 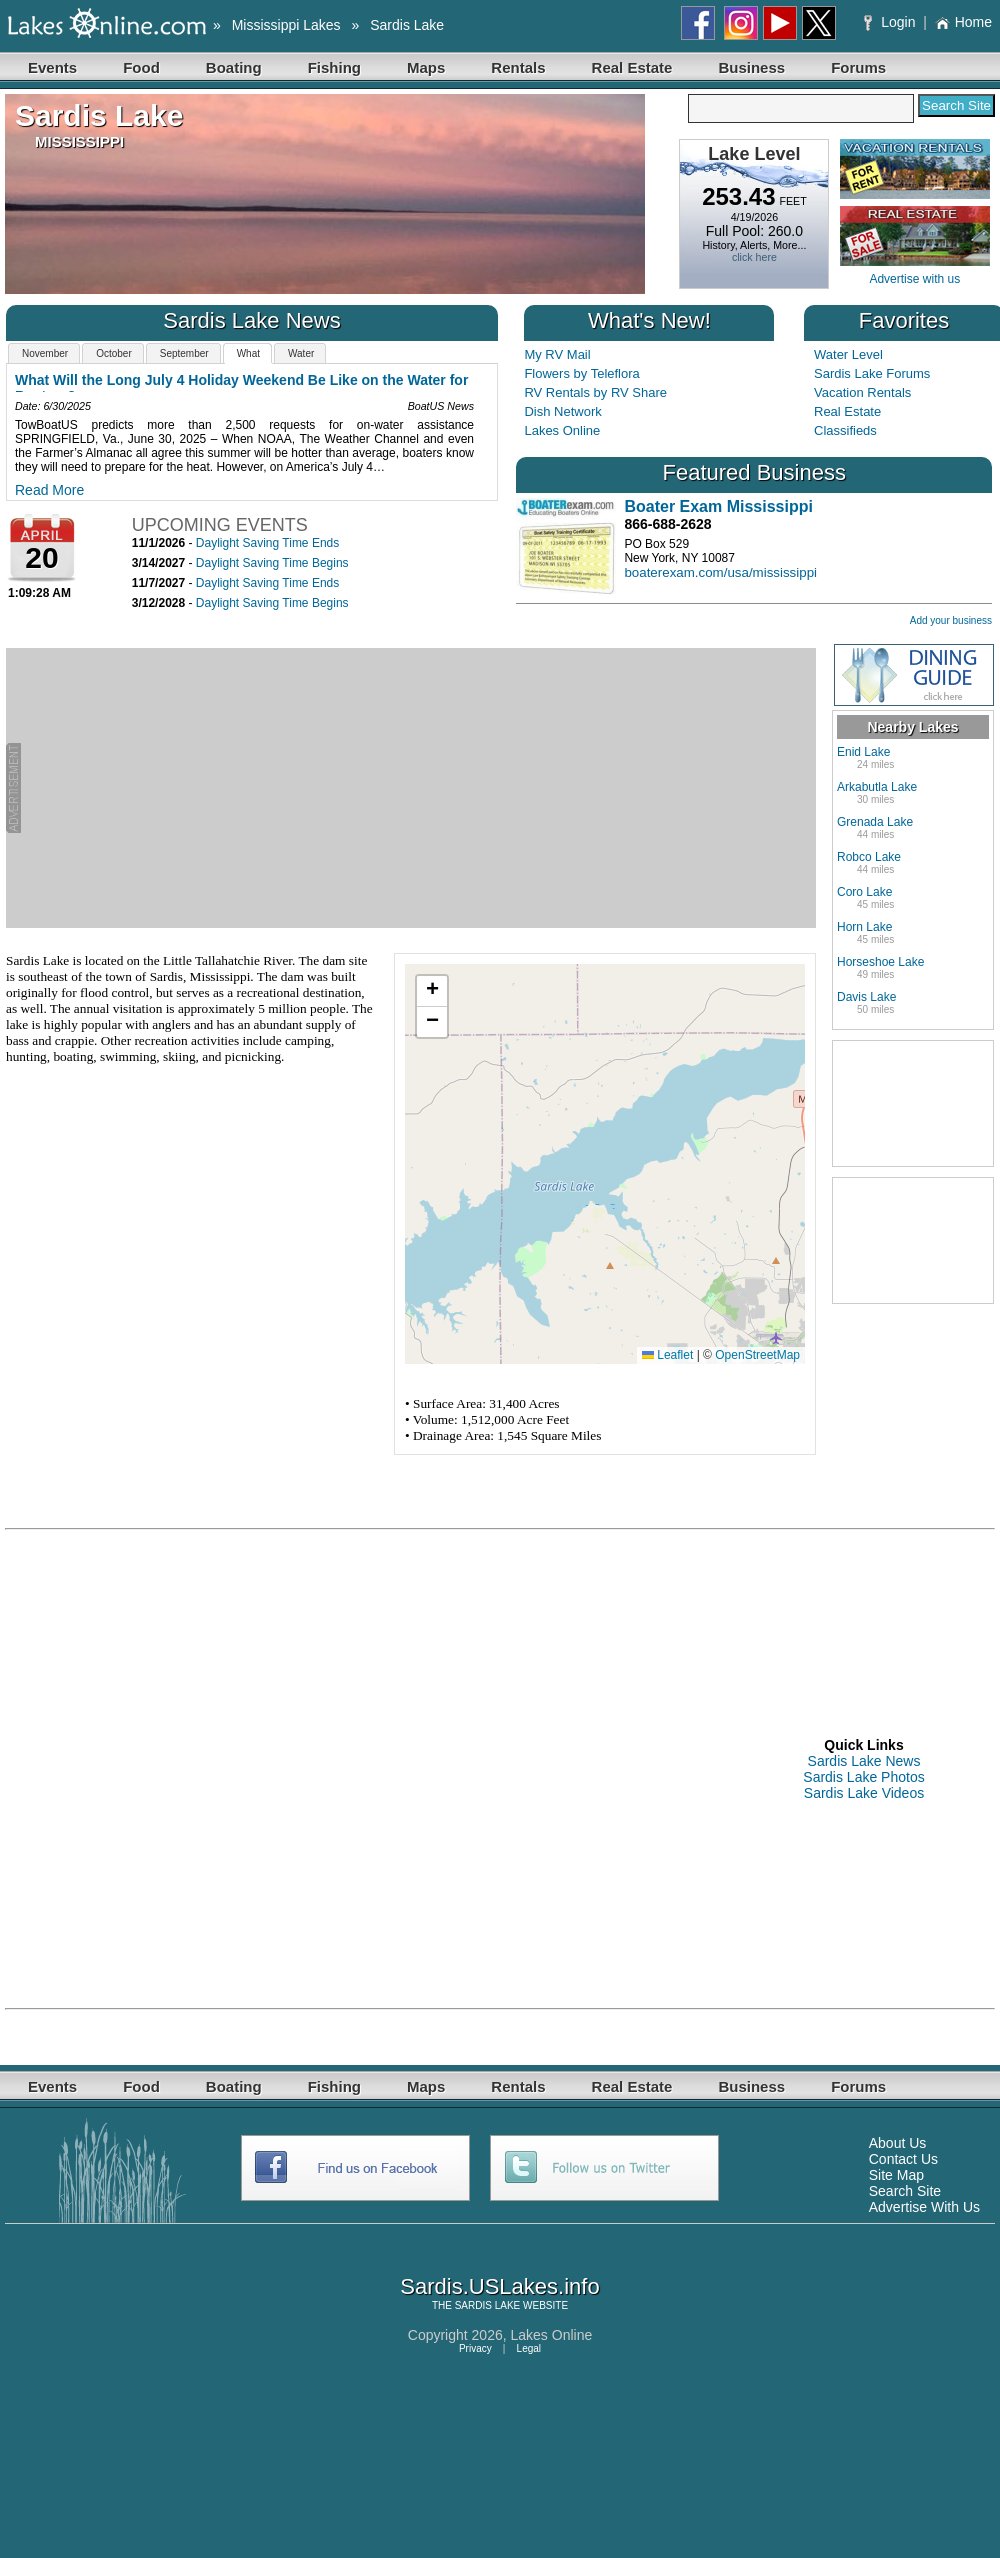 What do you see at coordinates (903, 2159) in the screenshot?
I see `Contact Us` at bounding box center [903, 2159].